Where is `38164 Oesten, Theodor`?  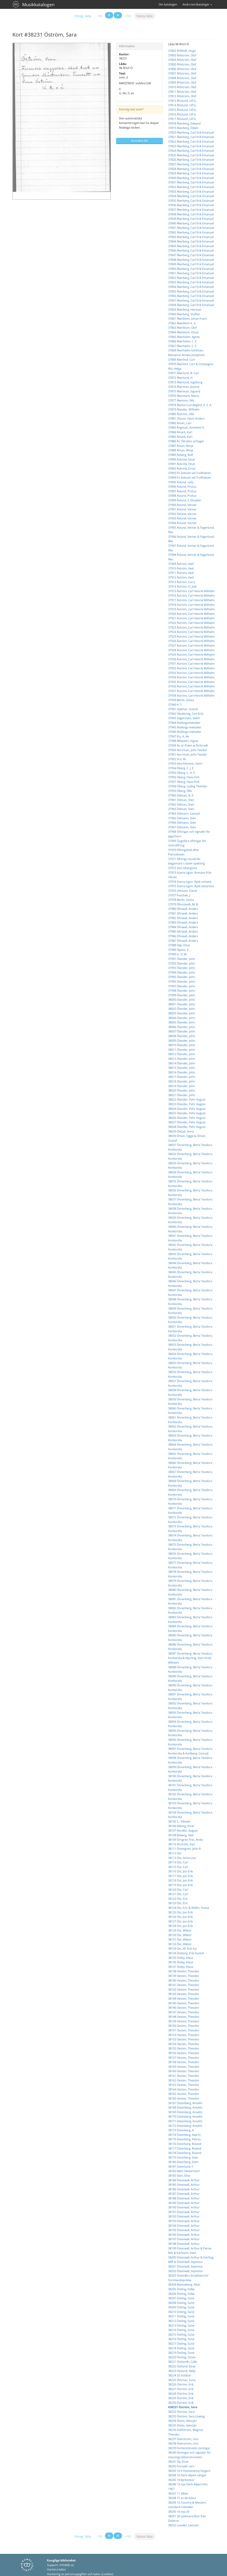
38164 Oesten, Theodor is located at coordinates (183, 2089).